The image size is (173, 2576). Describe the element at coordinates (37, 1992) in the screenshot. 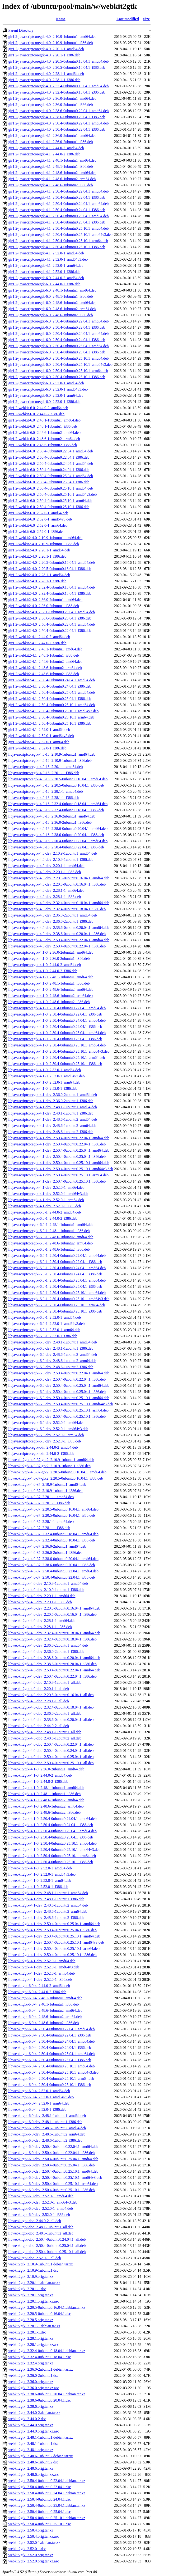

I see `libwebkitgtk-6.0-4_2.44.0-2_i386.deb` at that location.